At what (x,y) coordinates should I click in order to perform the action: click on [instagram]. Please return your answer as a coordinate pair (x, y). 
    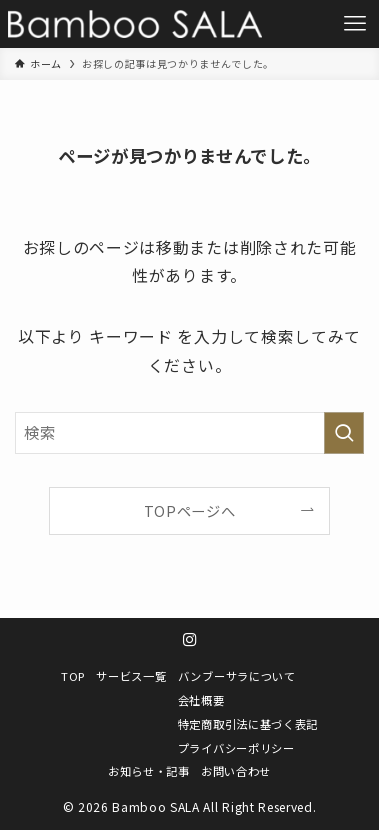
    Looking at the image, I should click on (190, 640).